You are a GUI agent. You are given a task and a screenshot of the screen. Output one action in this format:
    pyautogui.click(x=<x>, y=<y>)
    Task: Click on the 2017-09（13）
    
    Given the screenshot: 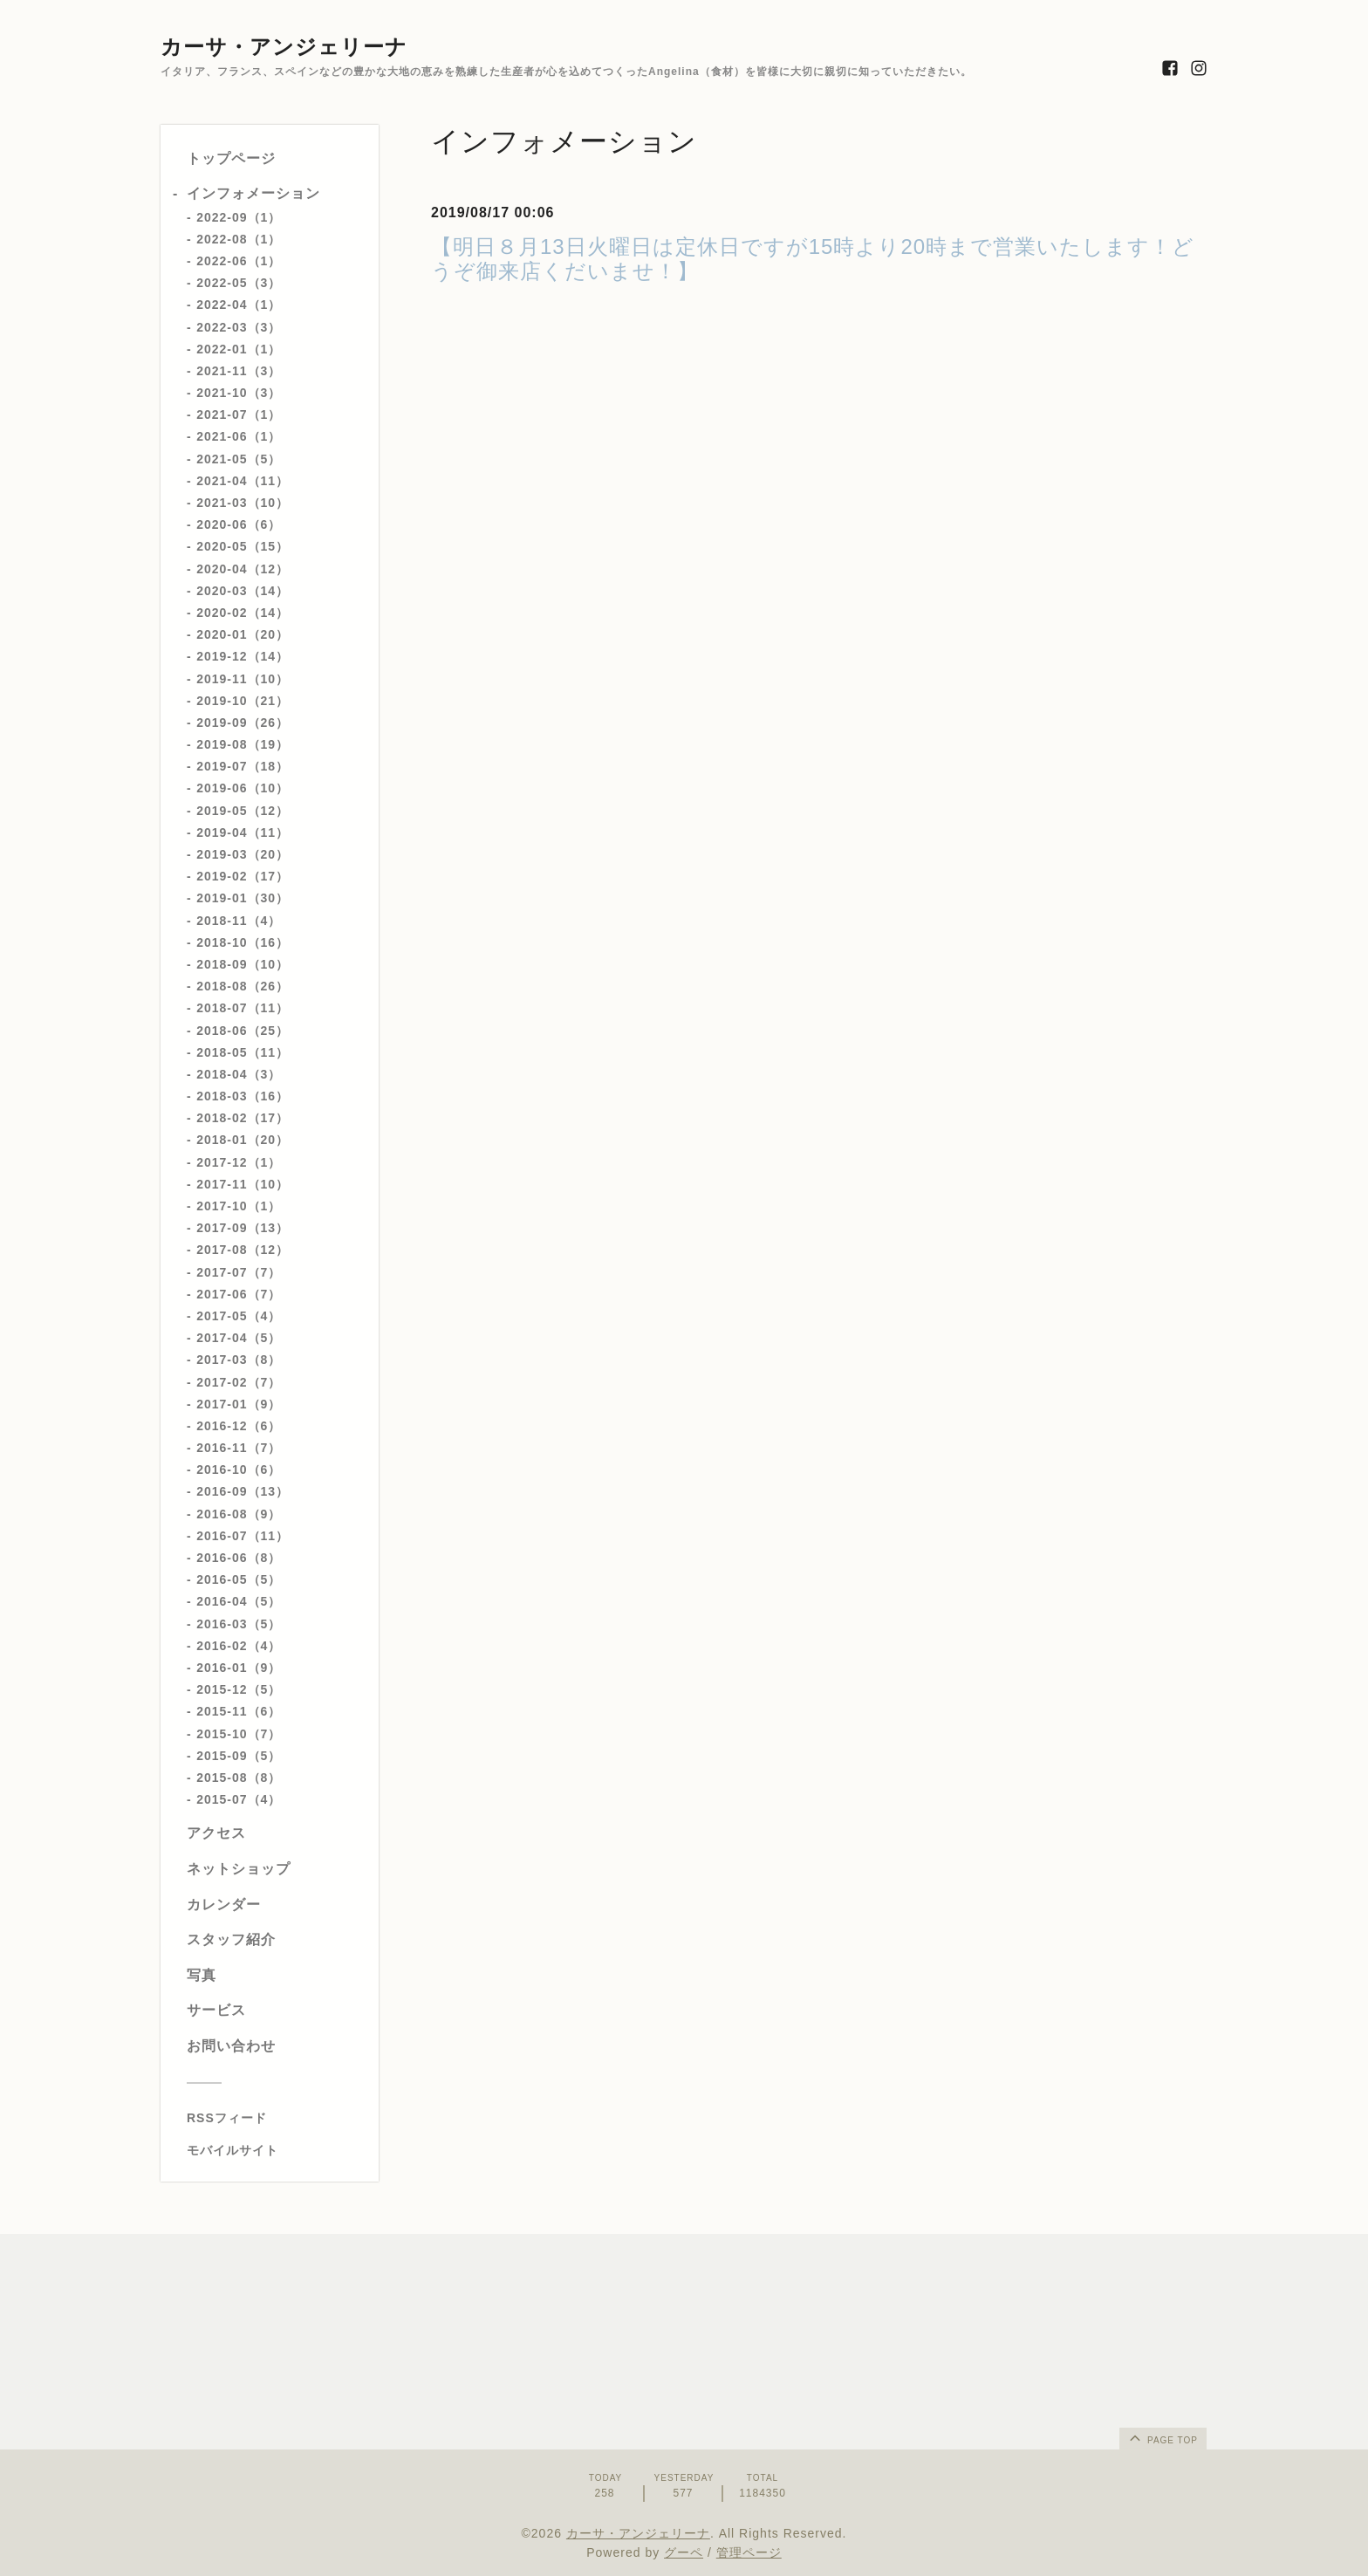 What is the action you would take?
    pyautogui.click(x=242, y=1228)
    